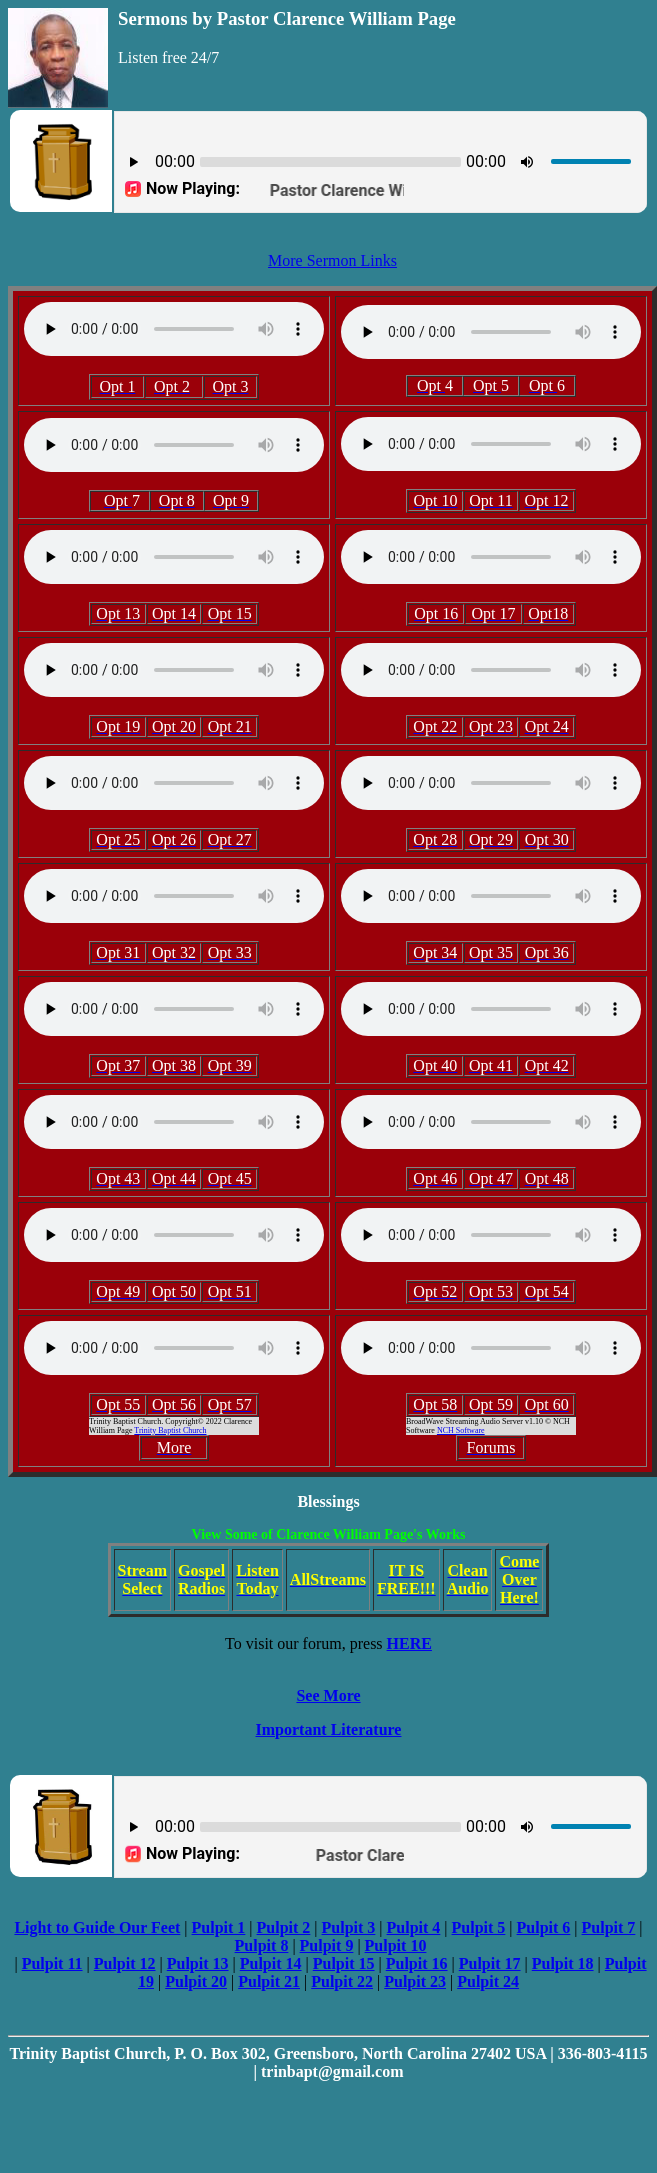  Describe the element at coordinates (332, 260) in the screenshot. I see `More Sermon Links` at that location.